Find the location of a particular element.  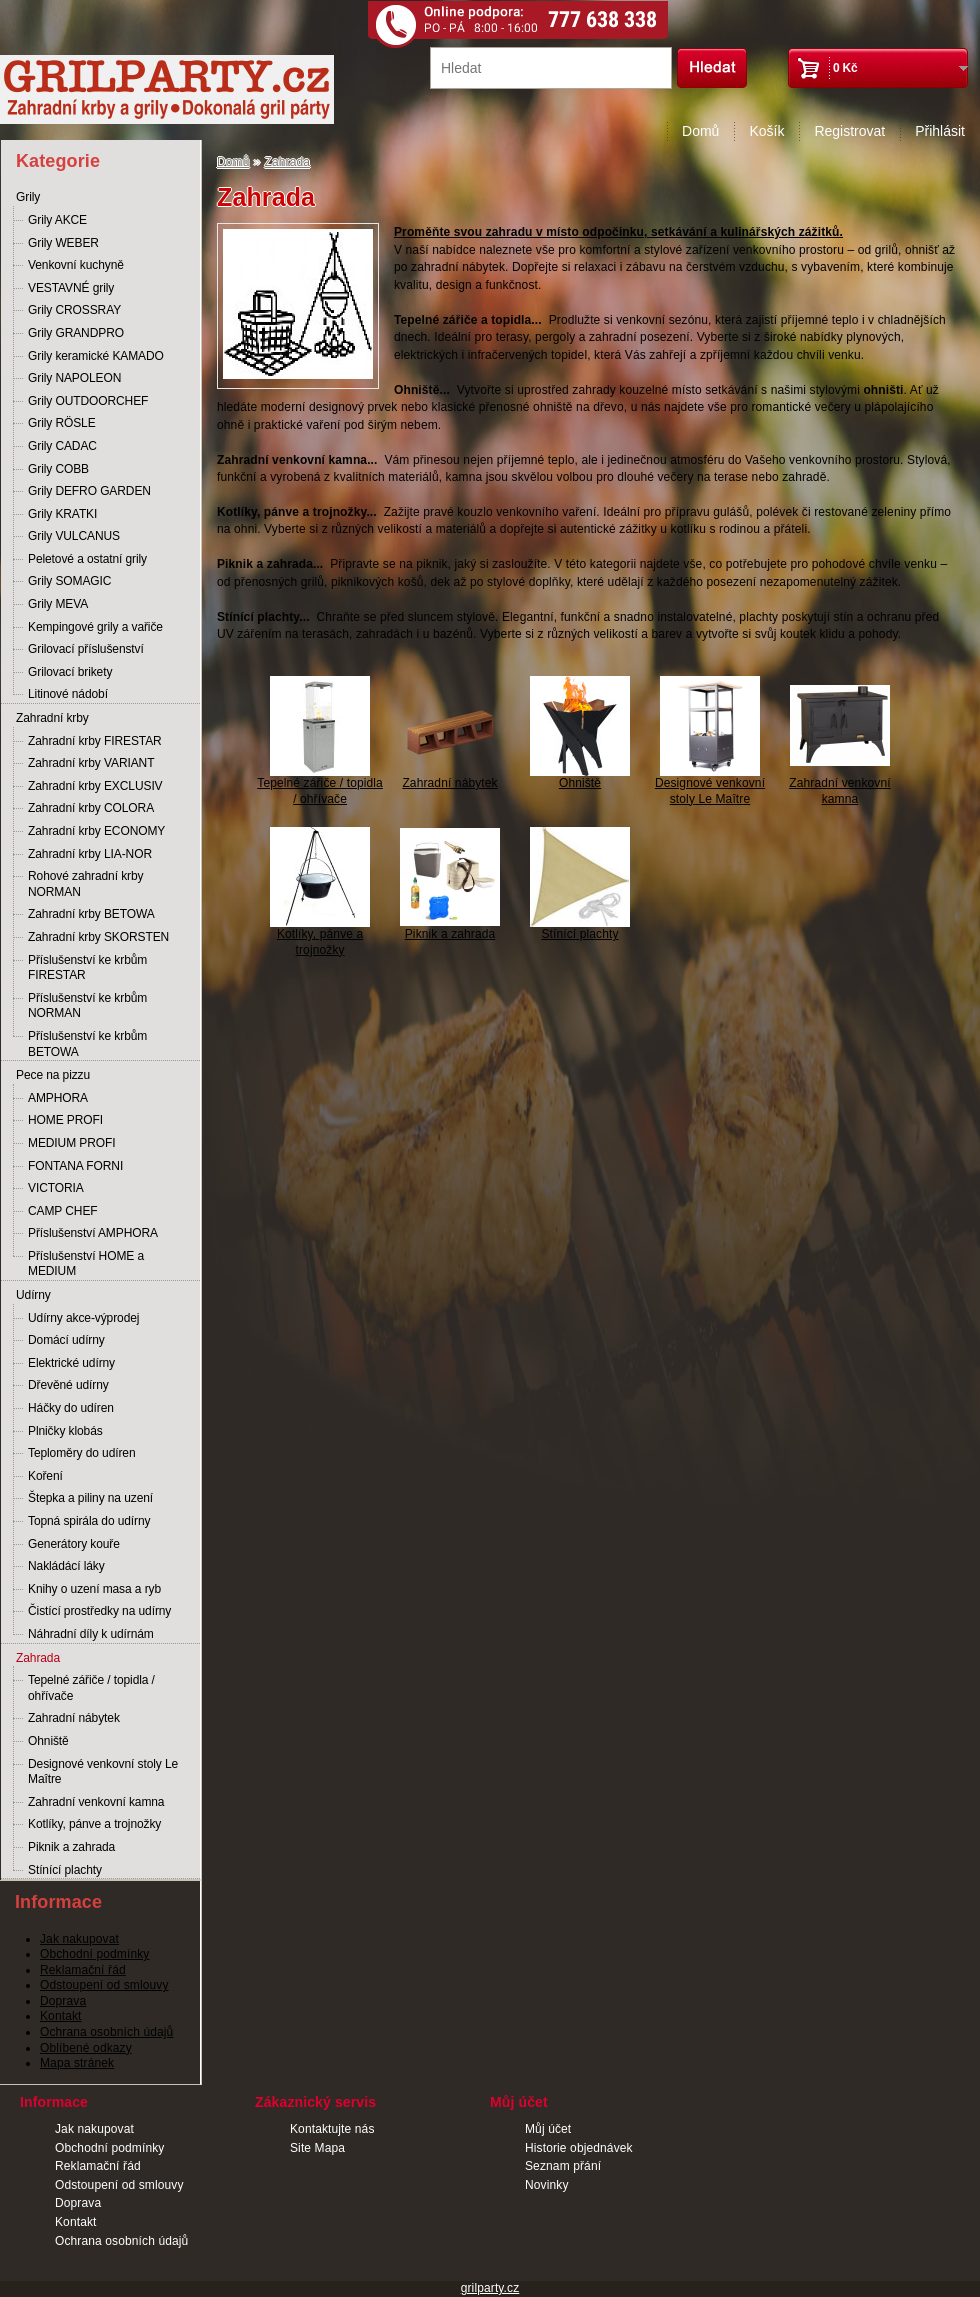

FONTANA FORNI is located at coordinates (75, 1166).